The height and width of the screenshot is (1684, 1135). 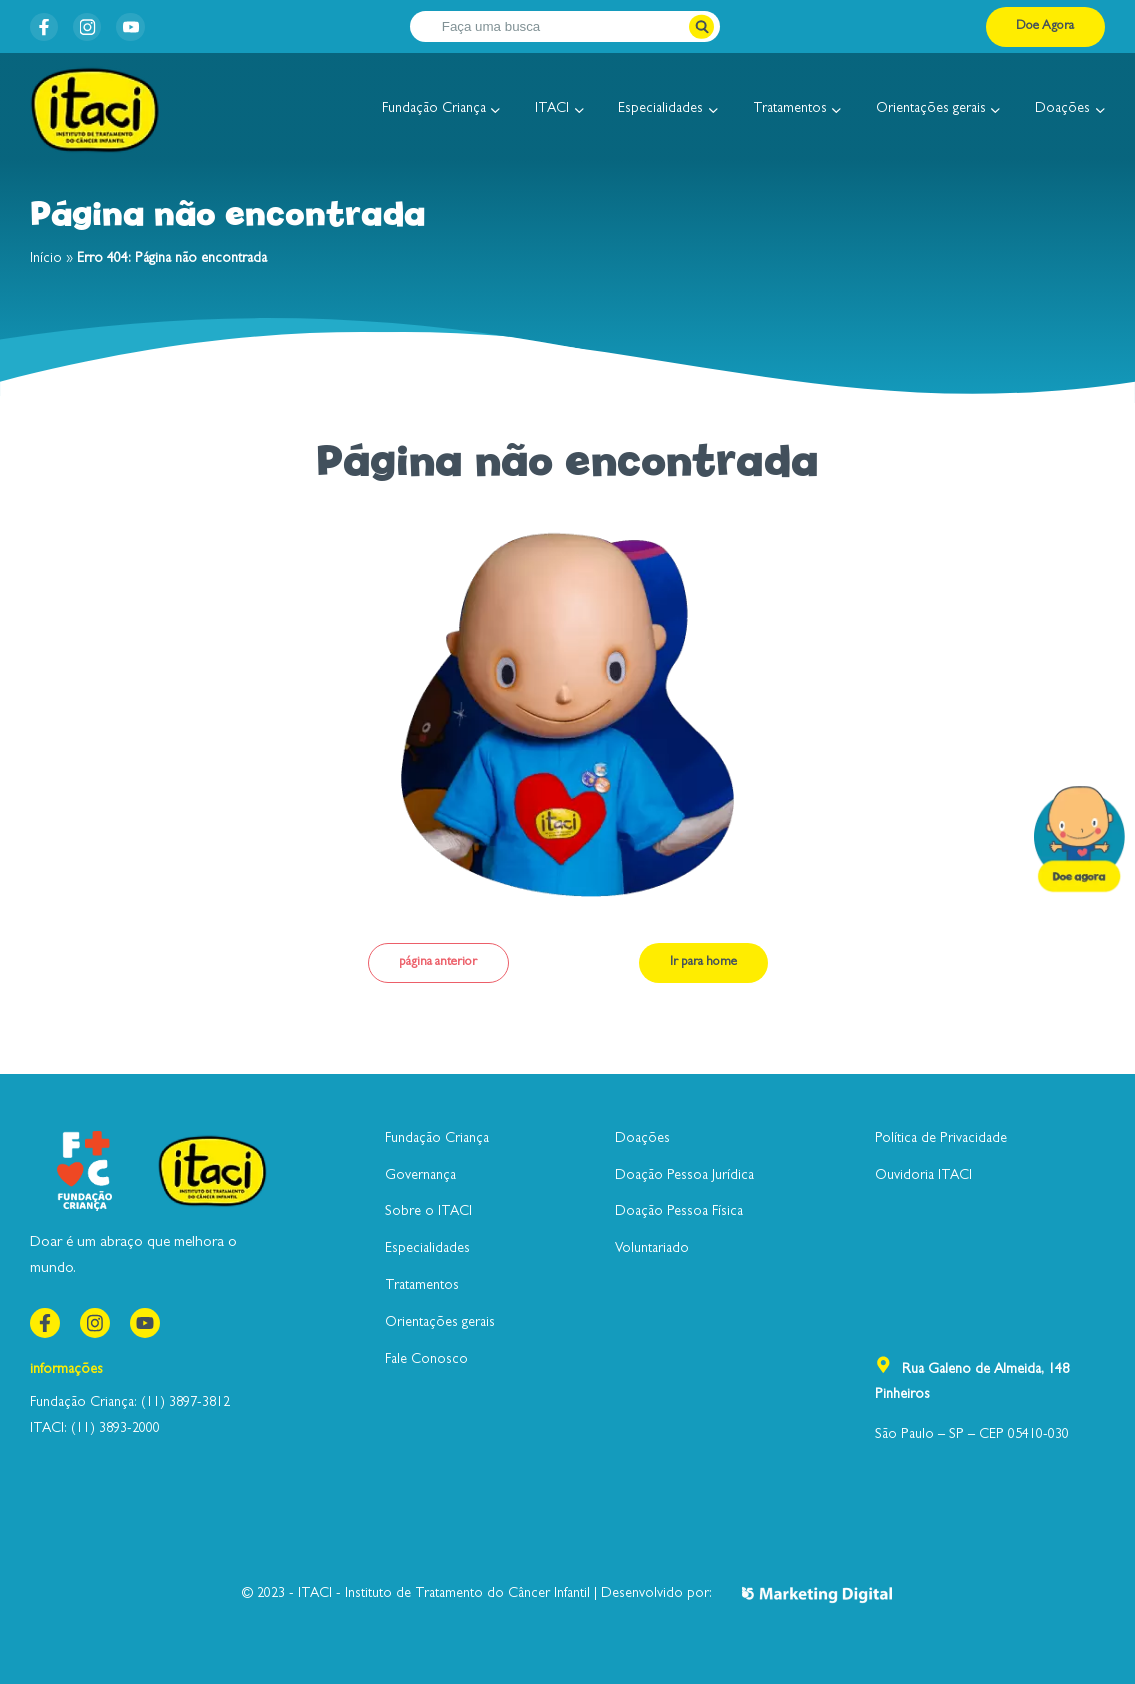 What do you see at coordinates (679, 1212) in the screenshot?
I see `Doação Pessoa Física` at bounding box center [679, 1212].